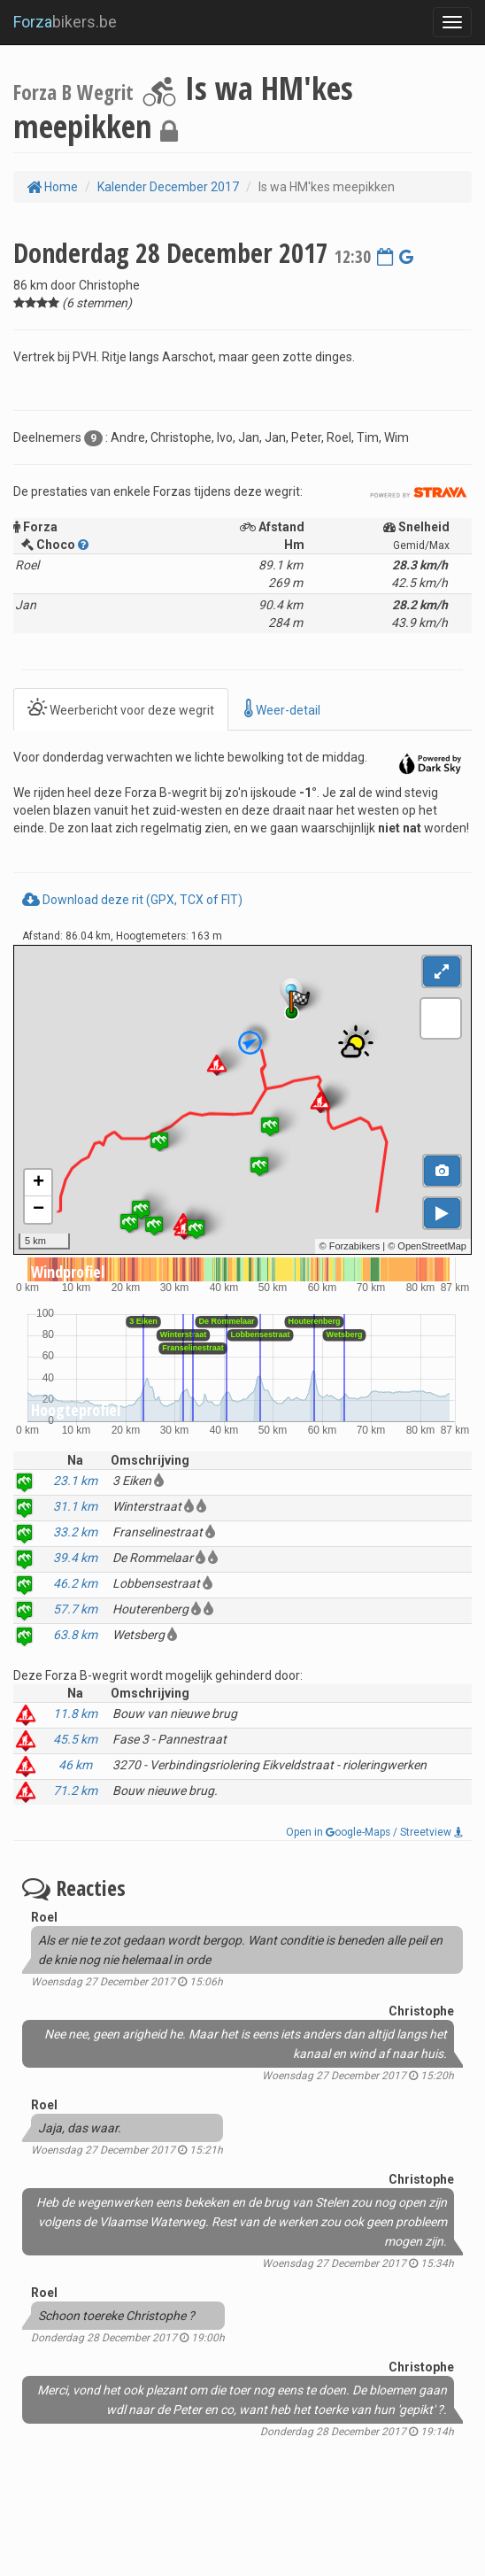  I want to click on 23.1 km, so click(75, 1481).